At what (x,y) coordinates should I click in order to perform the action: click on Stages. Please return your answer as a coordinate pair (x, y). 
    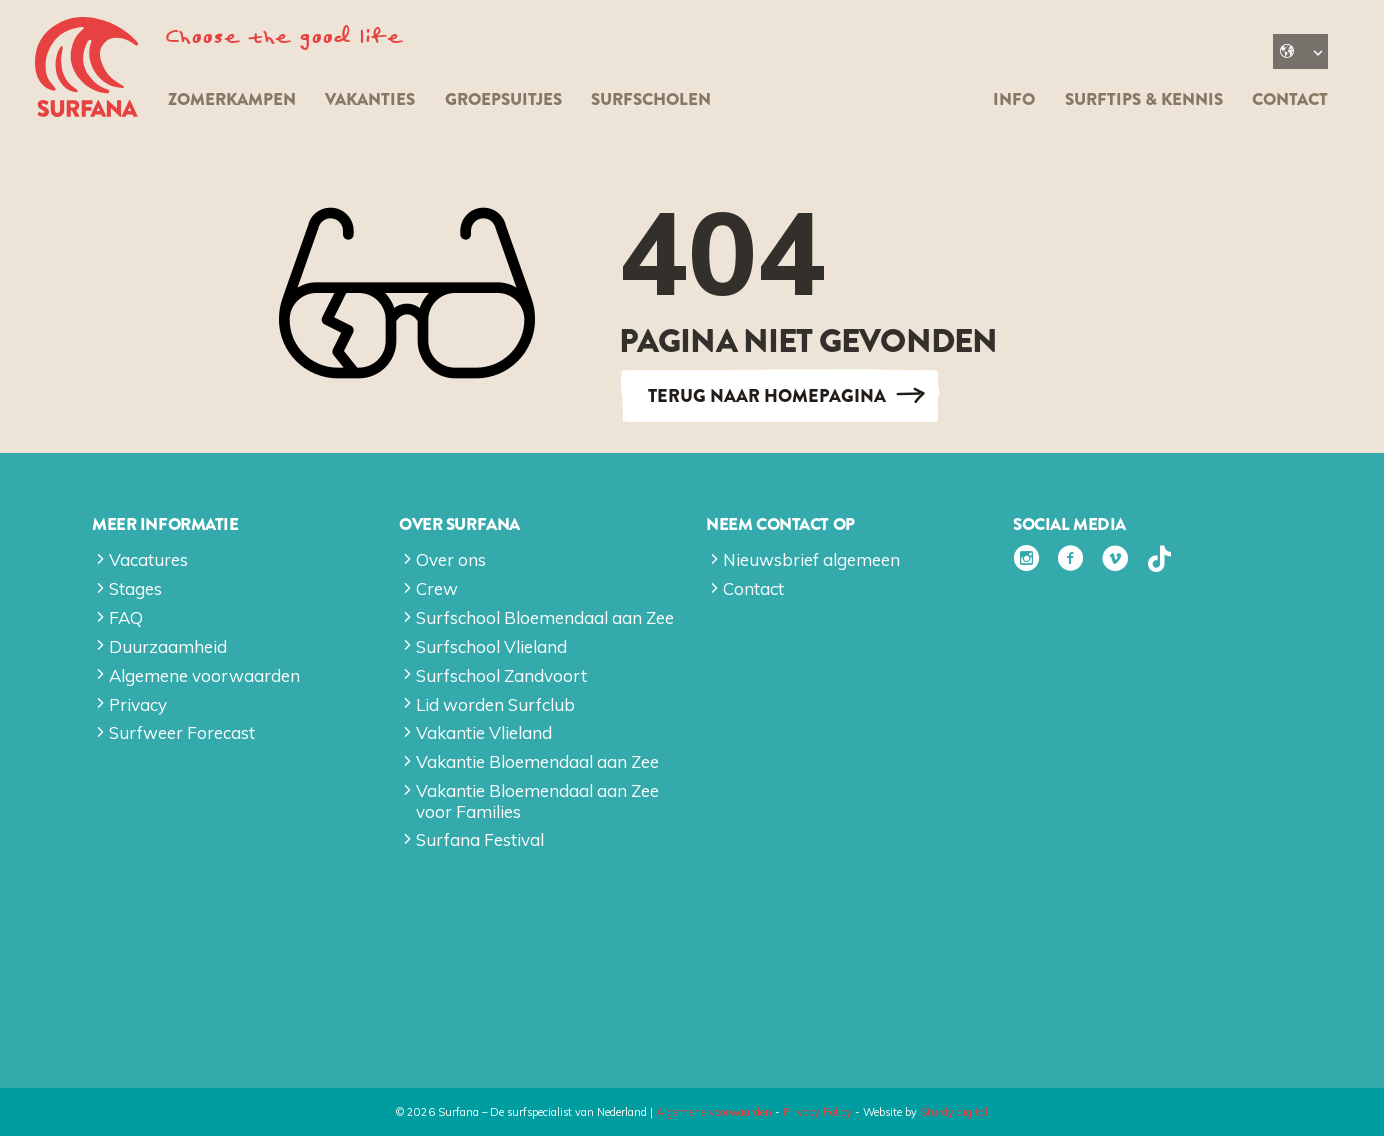
    Looking at the image, I should click on (135, 588).